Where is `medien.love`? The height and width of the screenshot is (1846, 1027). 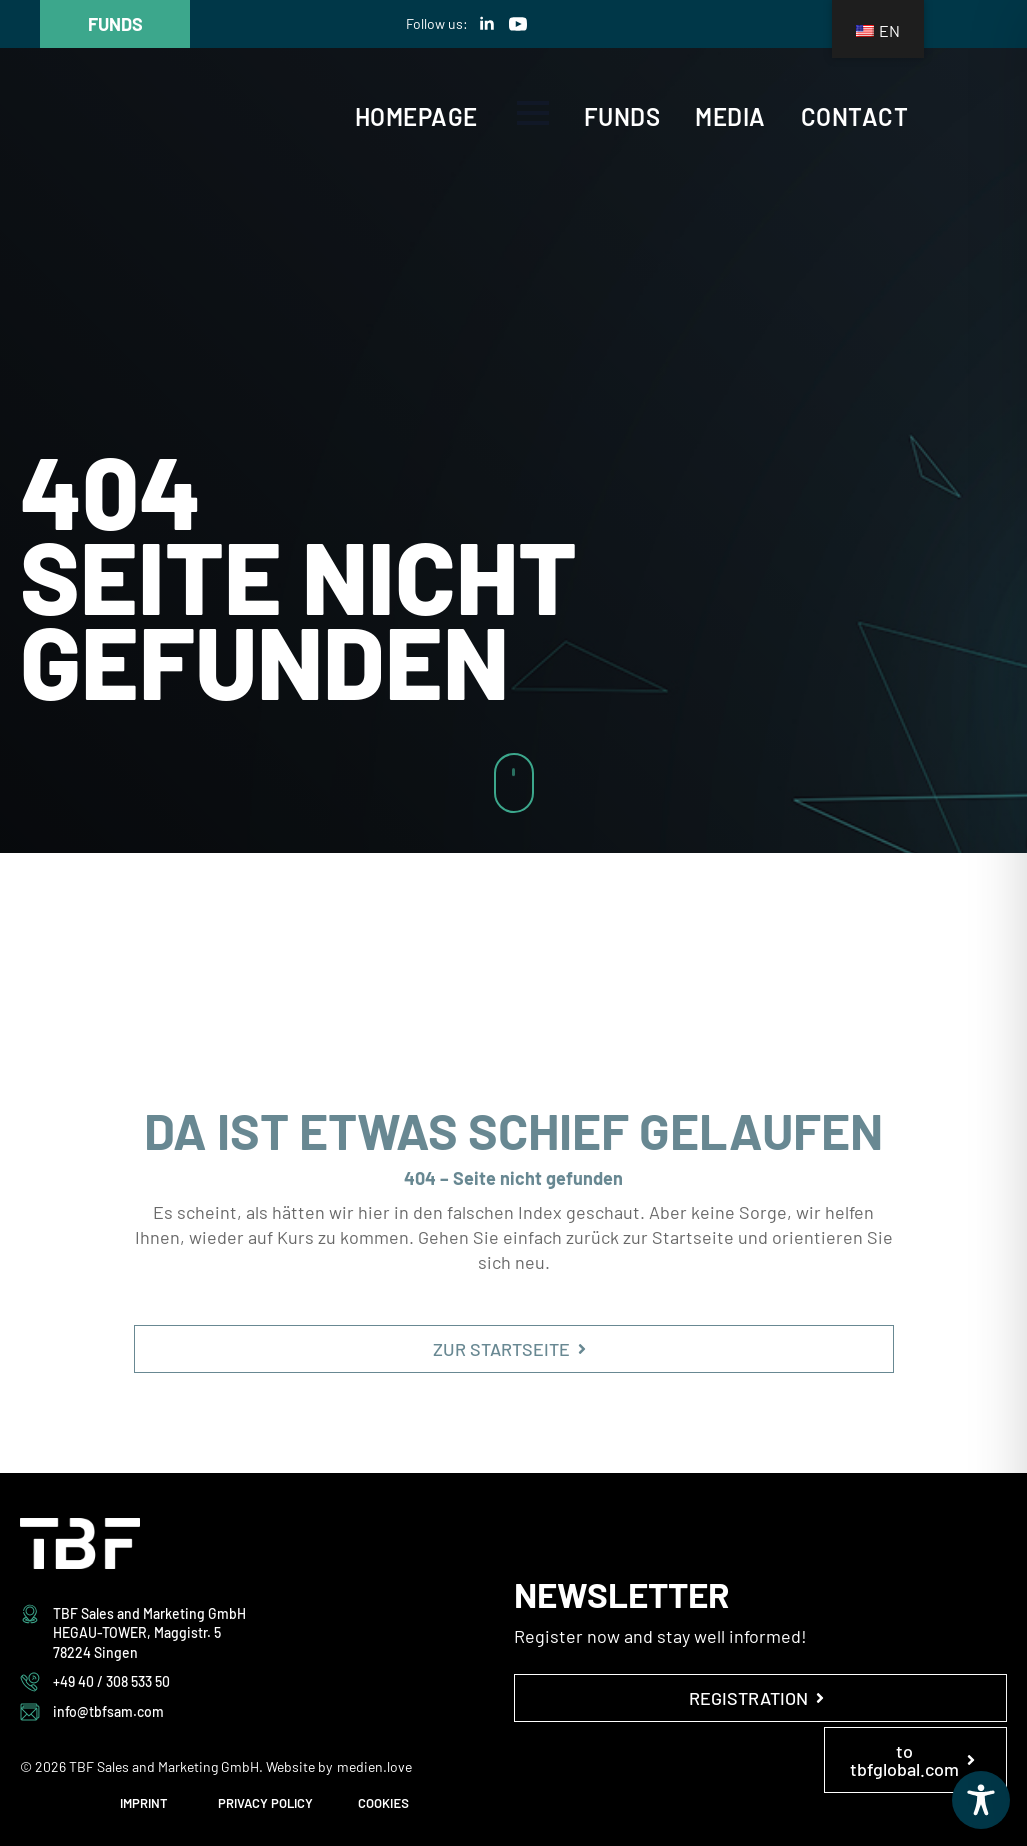
medien.love is located at coordinates (374, 1766).